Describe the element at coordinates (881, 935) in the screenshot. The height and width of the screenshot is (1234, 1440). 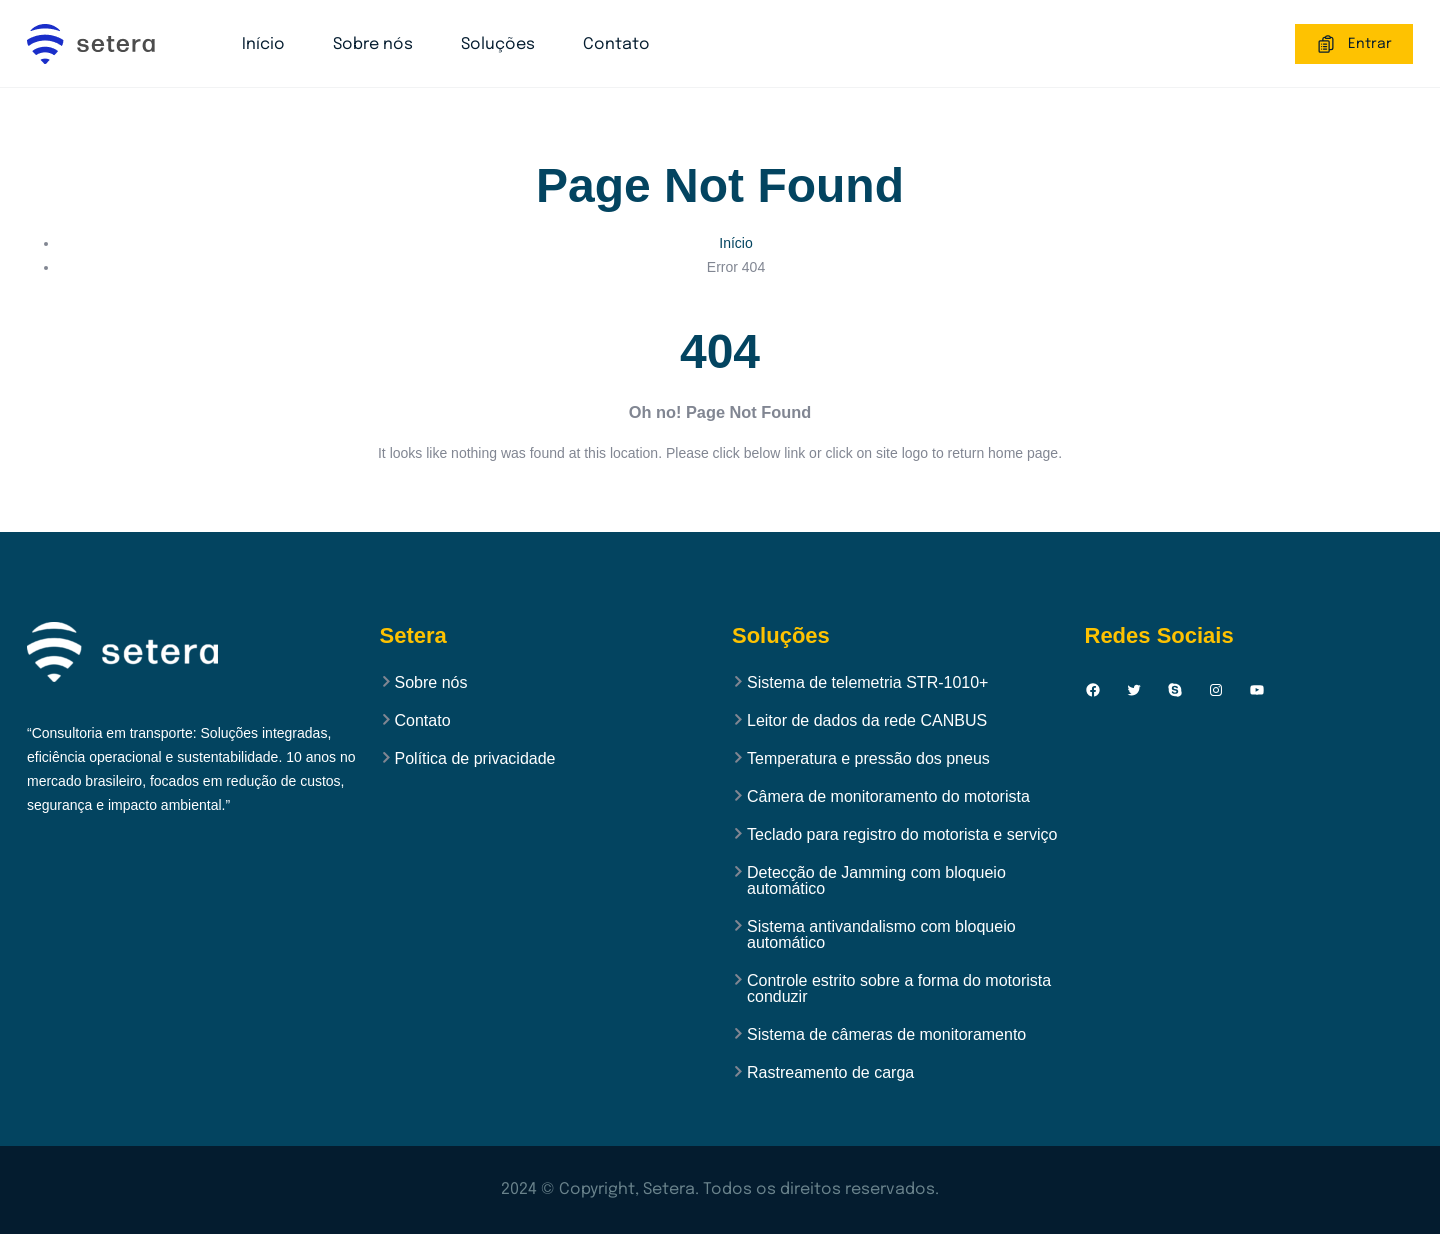
I see `Sistema antivandalismo com bloqueio automático` at that location.